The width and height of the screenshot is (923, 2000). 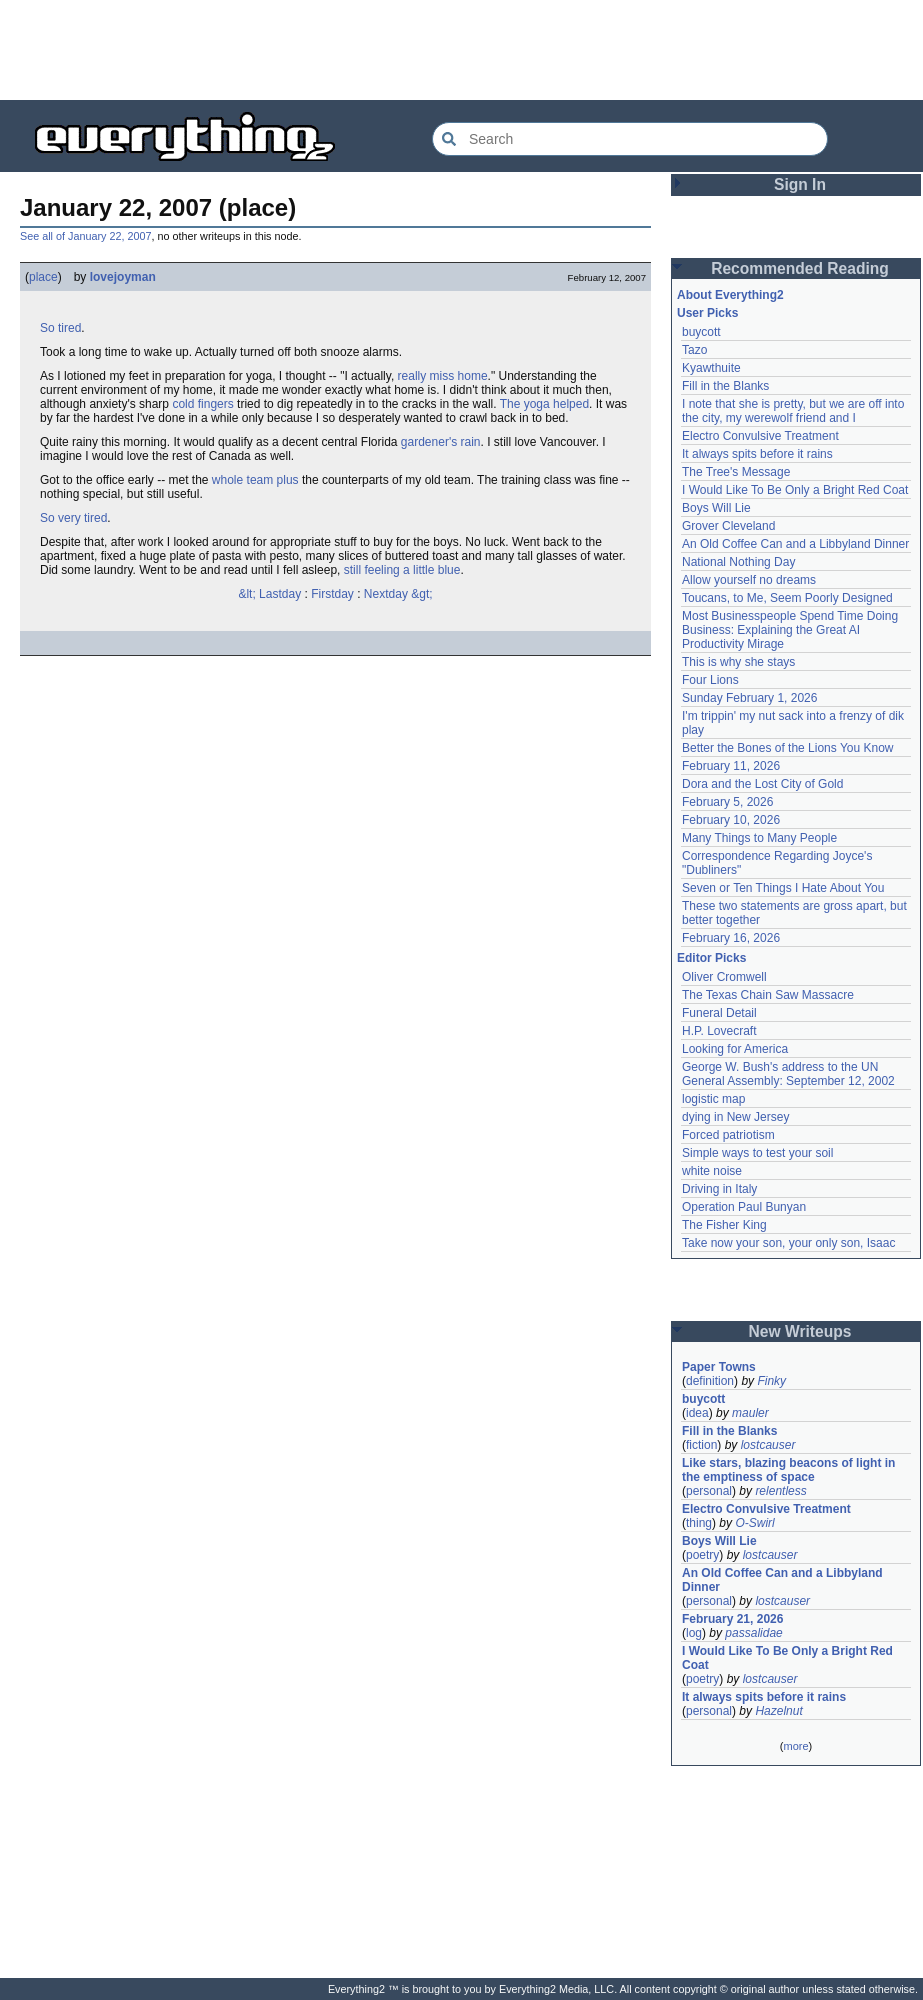 What do you see at coordinates (732, 1619) in the screenshot?
I see `February 21, 2026` at bounding box center [732, 1619].